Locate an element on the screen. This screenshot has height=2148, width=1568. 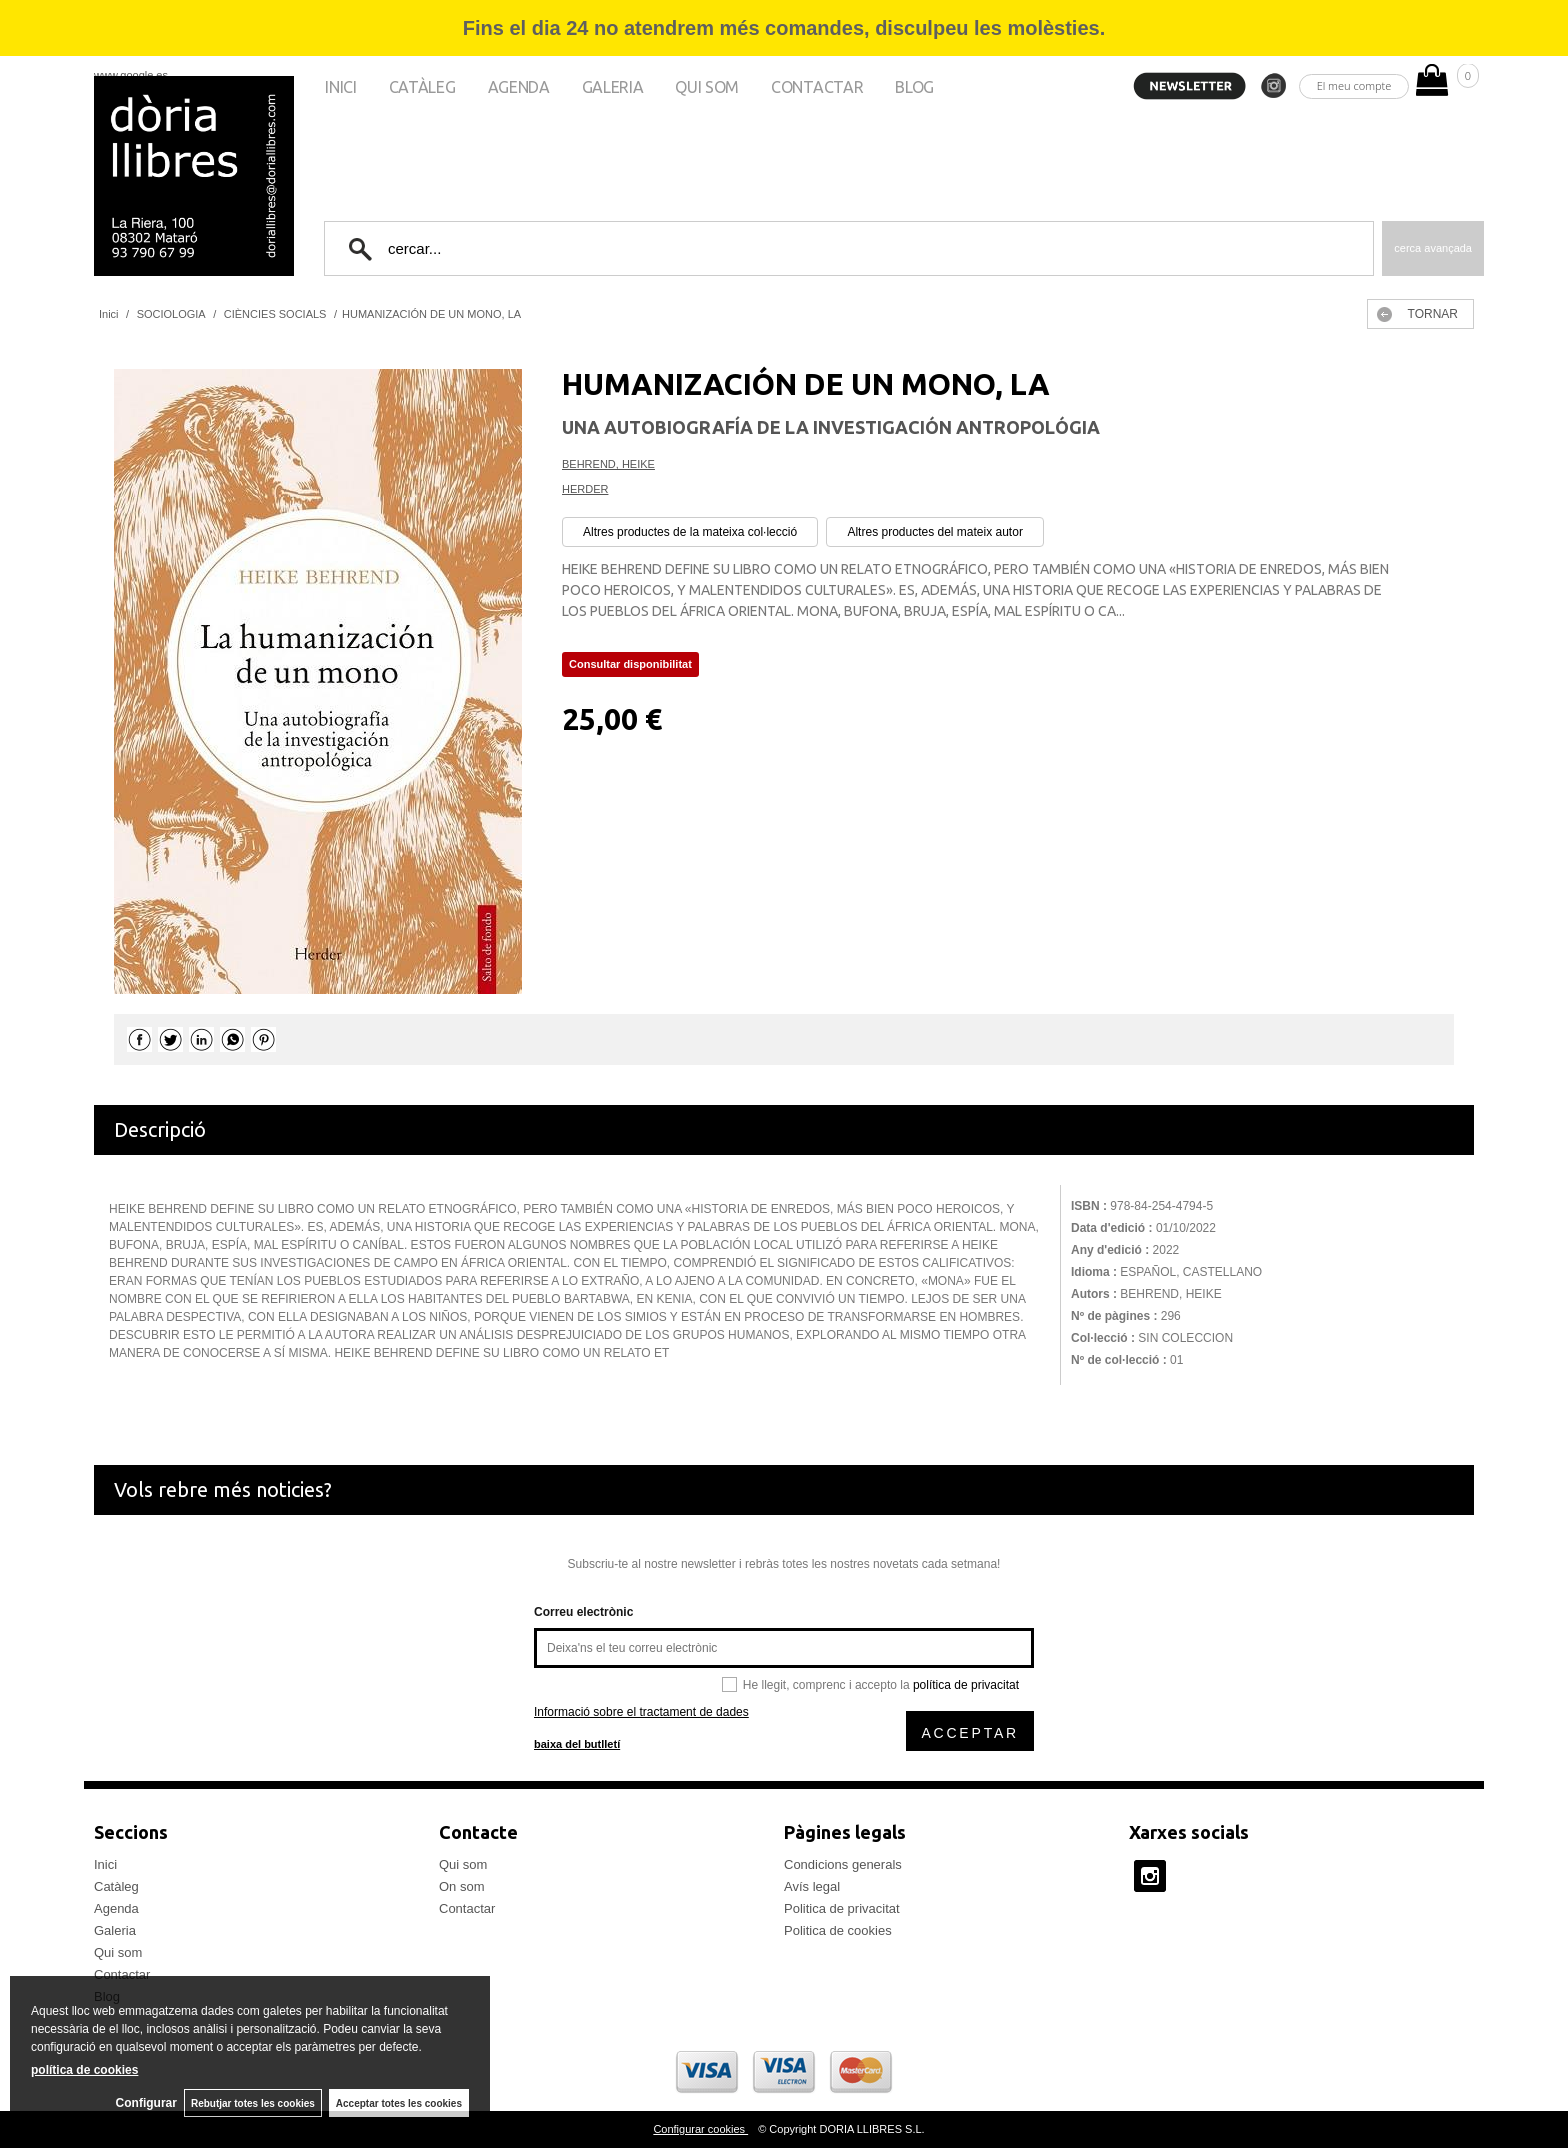
HERDER is located at coordinates (585, 489).